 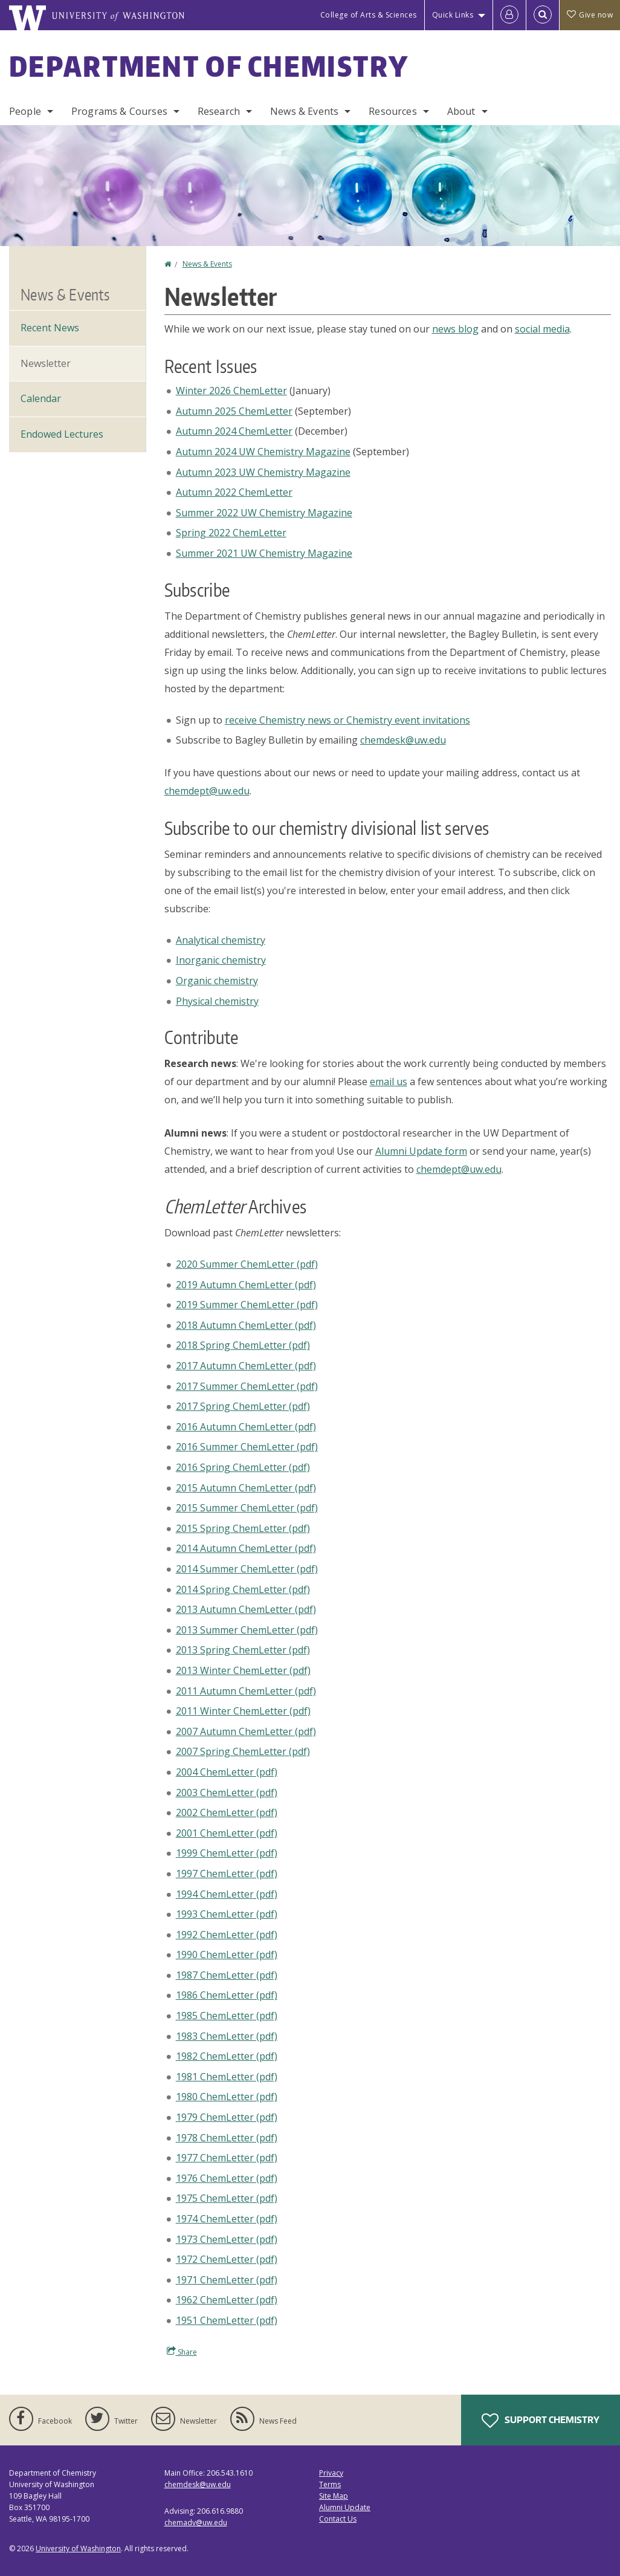 I want to click on 2016 Autumn ChemLetter (pdf), so click(x=246, y=1426).